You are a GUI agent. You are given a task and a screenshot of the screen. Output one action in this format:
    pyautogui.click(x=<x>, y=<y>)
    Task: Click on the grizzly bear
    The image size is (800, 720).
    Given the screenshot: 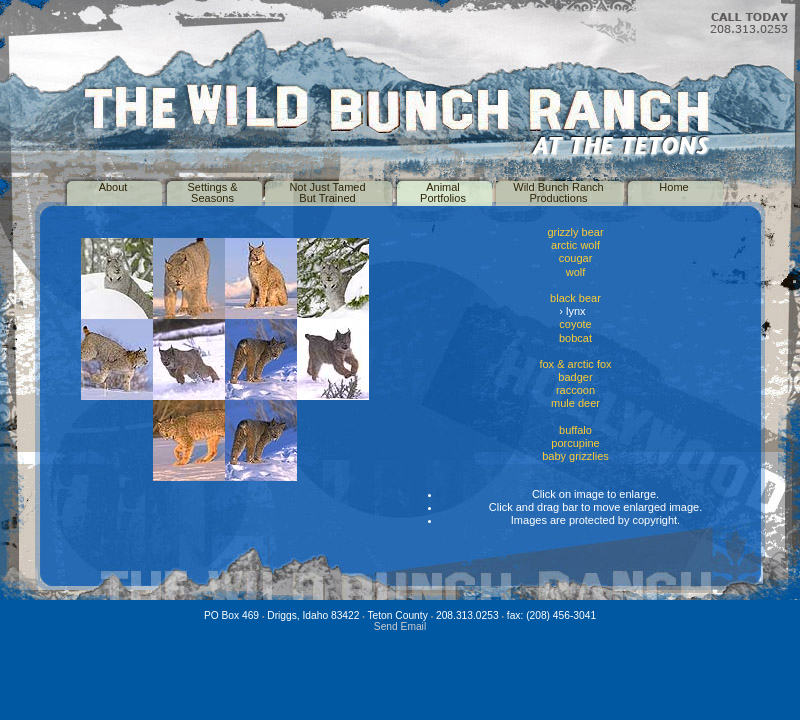 What is the action you would take?
    pyautogui.click(x=575, y=232)
    